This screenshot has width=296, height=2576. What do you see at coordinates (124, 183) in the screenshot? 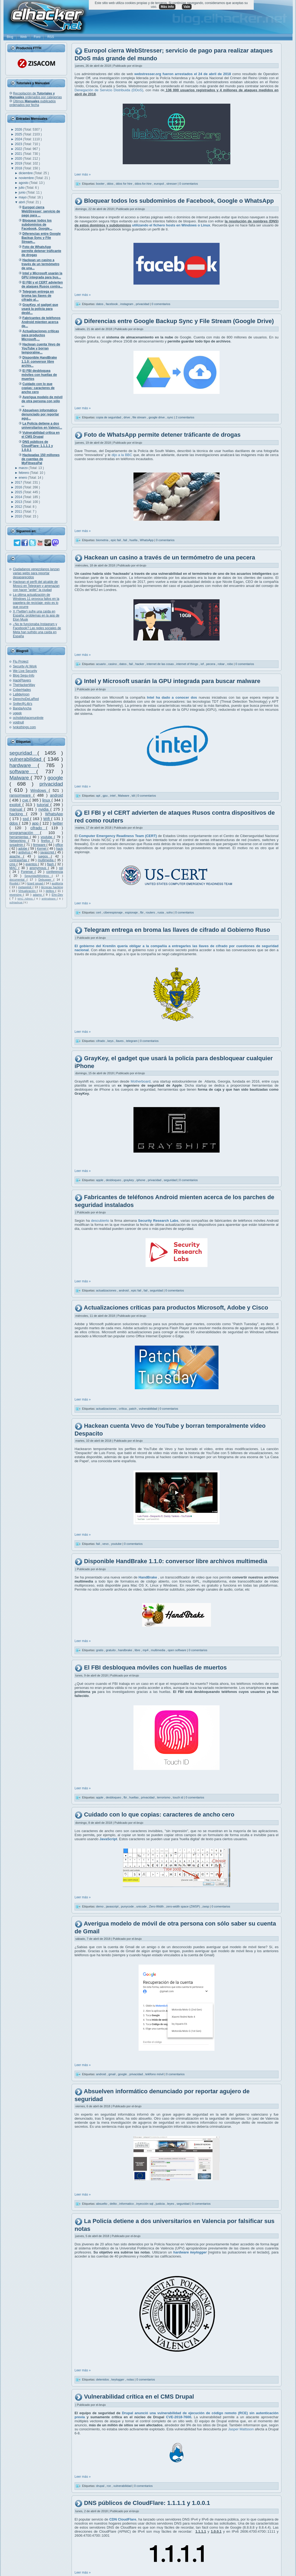
I see `ddos for hire` at bounding box center [124, 183].